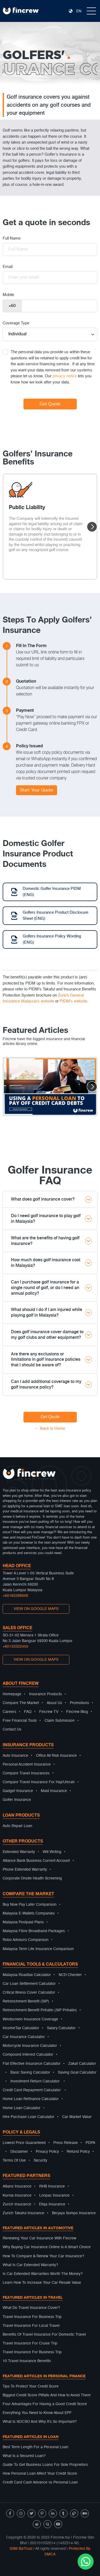 The width and height of the screenshot is (100, 2576). What do you see at coordinates (30, 2072) in the screenshot?
I see `Basic Saving Calculator` at bounding box center [30, 2072].